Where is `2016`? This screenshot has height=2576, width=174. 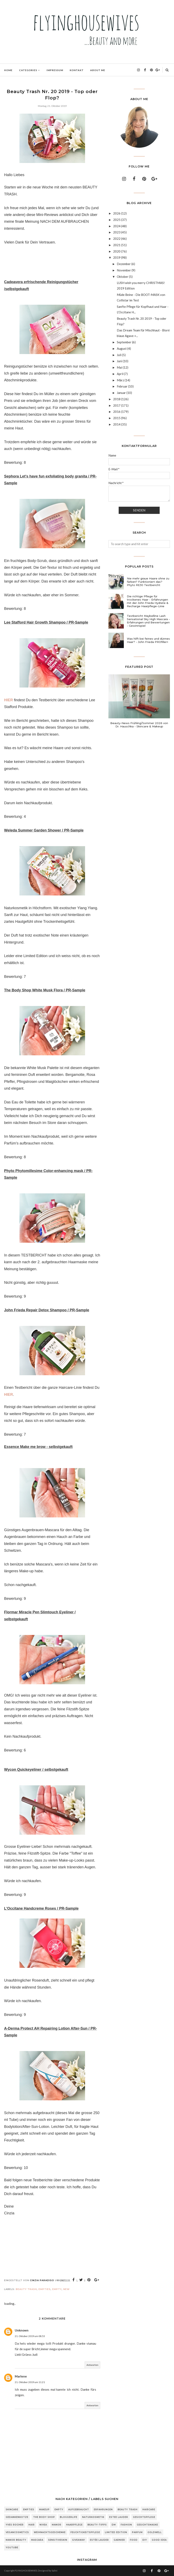 2016 is located at coordinates (117, 411).